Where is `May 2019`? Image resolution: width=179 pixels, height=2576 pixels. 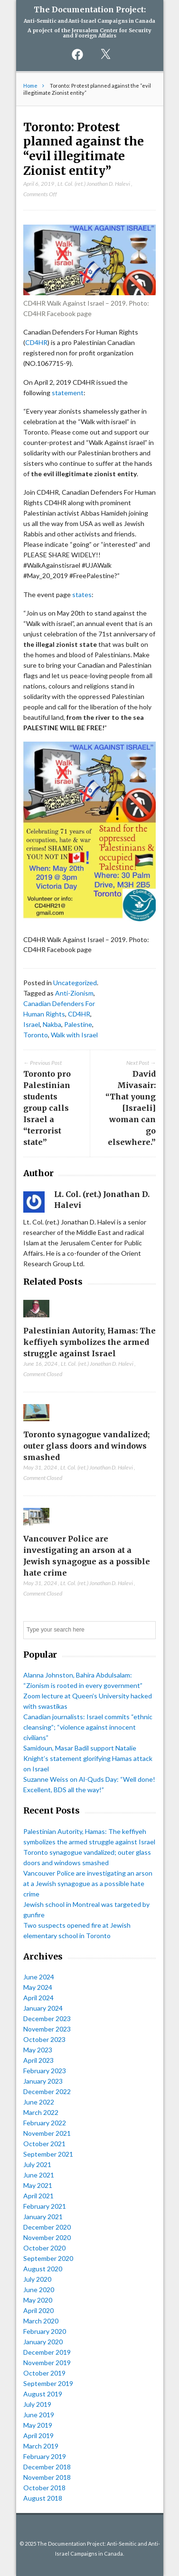 May 2019 is located at coordinates (37, 2425).